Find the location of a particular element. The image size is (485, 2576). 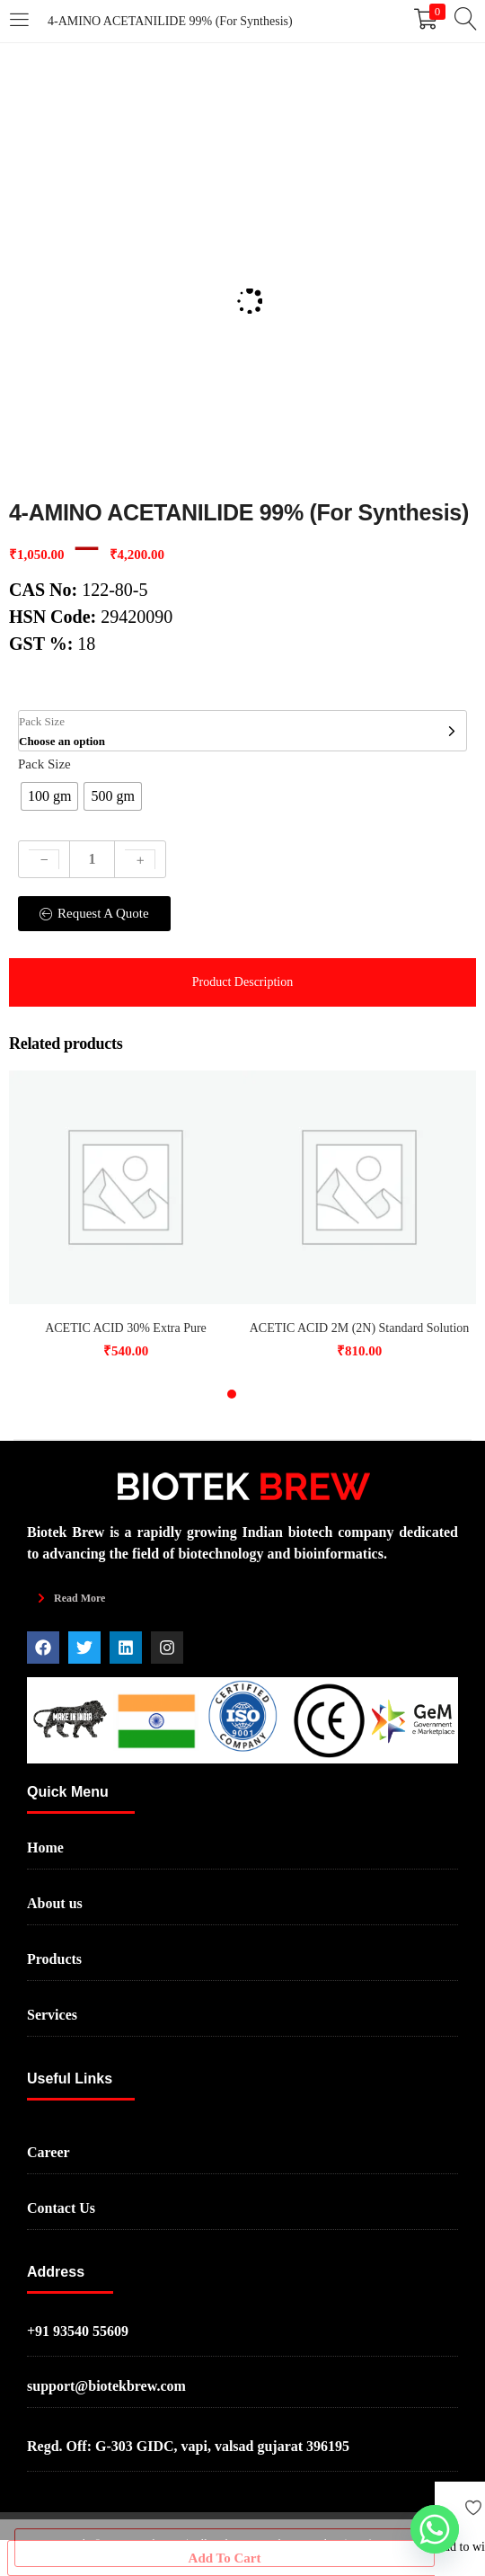

Pack Size is located at coordinates (44, 764).